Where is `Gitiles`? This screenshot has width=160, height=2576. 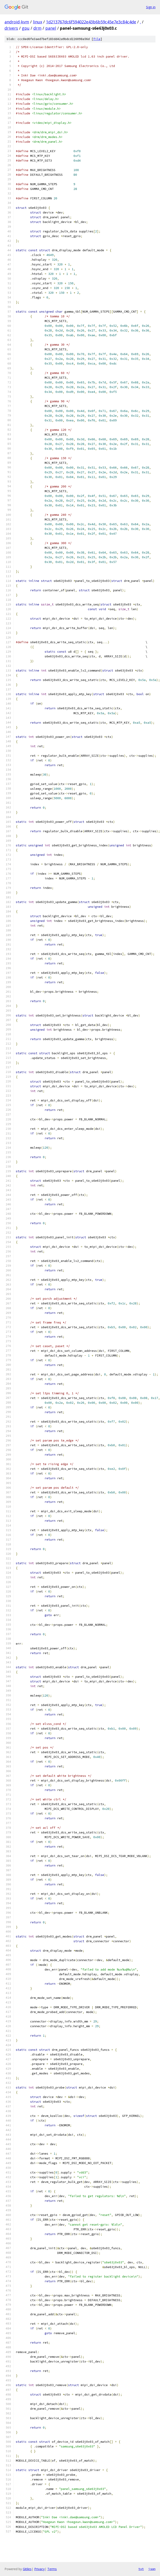
Gitiles is located at coordinates (27, 2569).